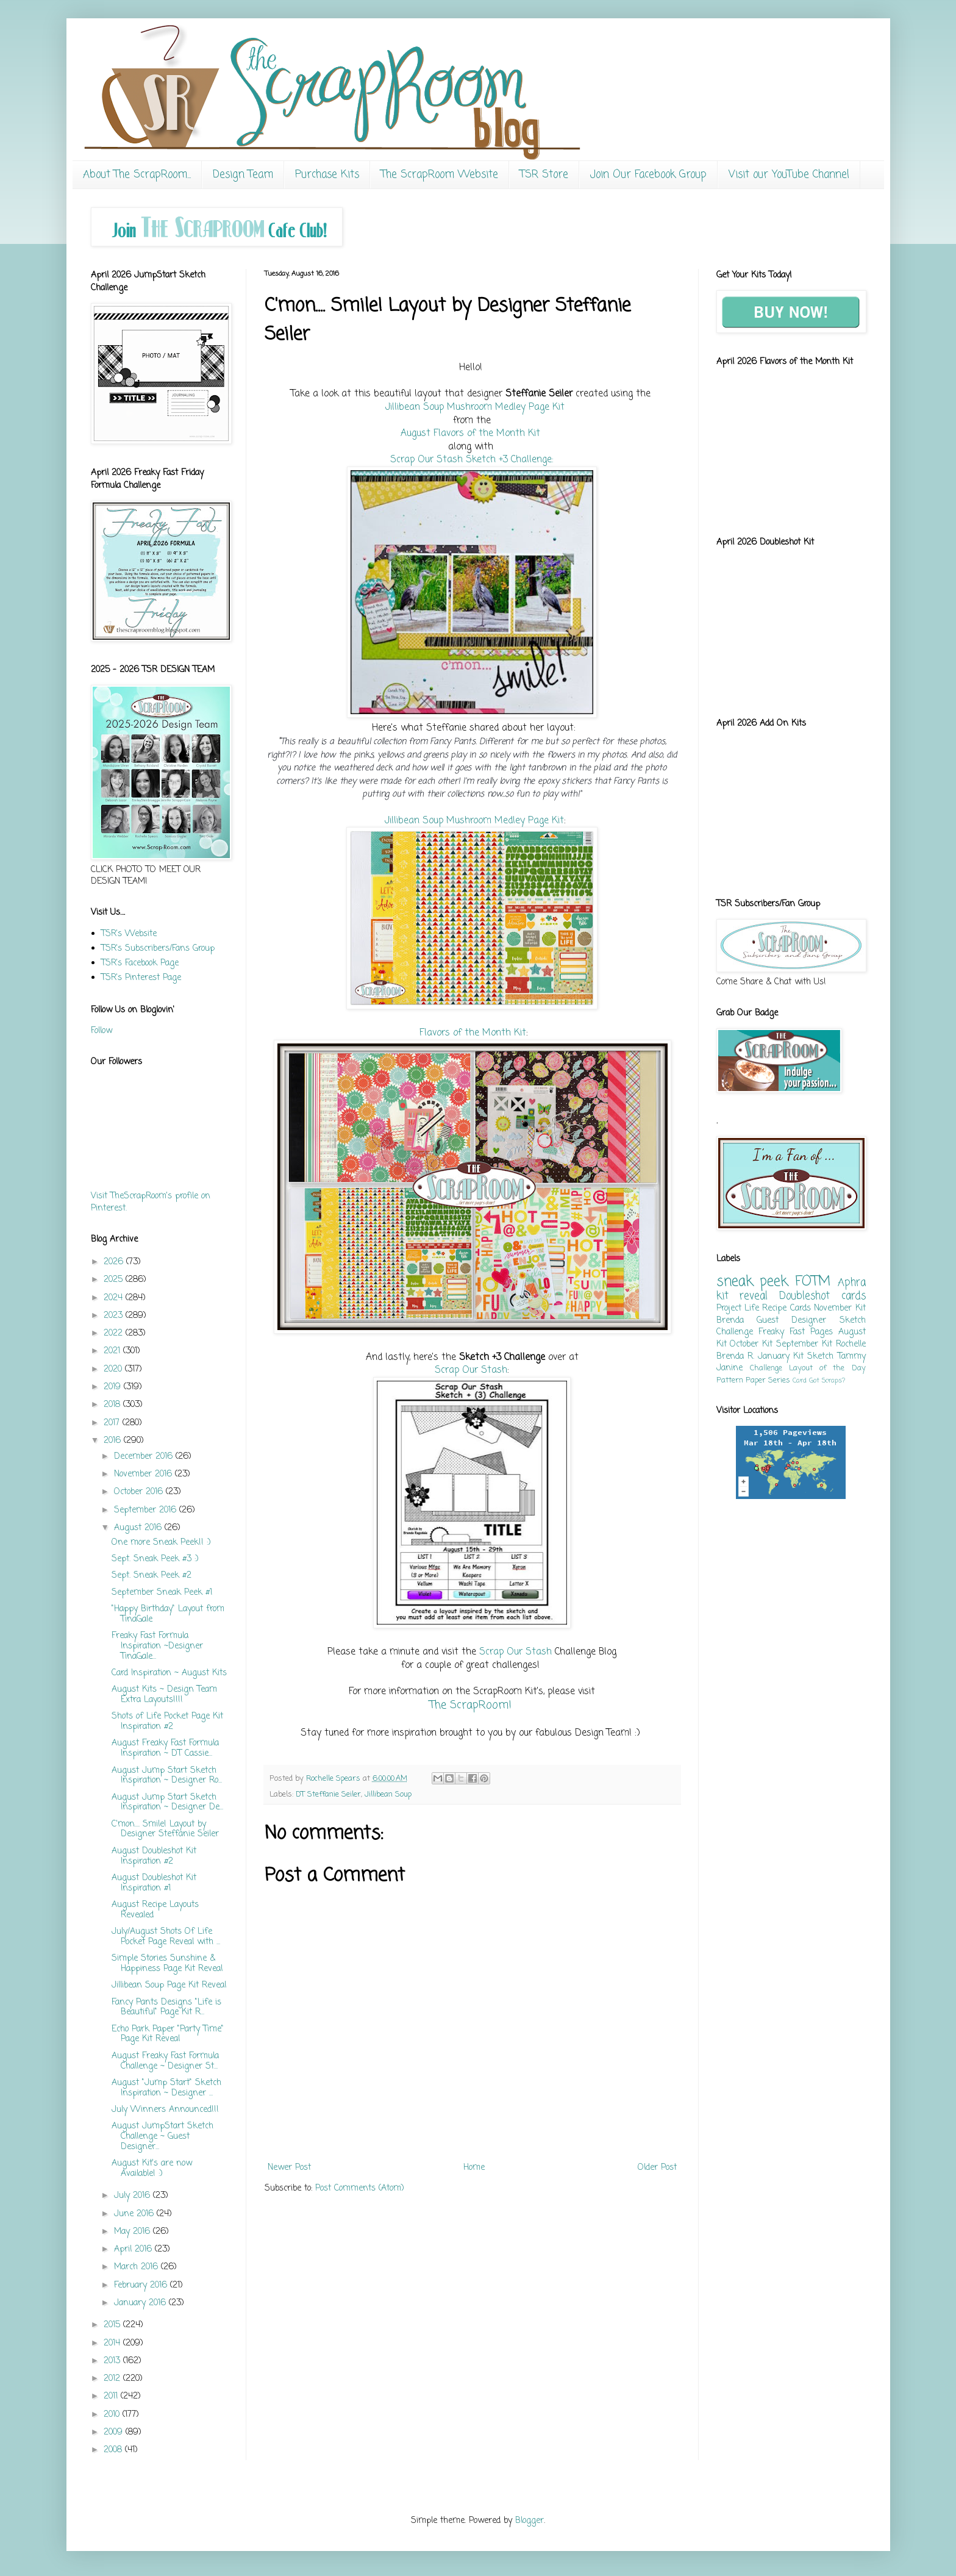 The width and height of the screenshot is (956, 2576). What do you see at coordinates (327, 174) in the screenshot?
I see `Purchase Kits` at bounding box center [327, 174].